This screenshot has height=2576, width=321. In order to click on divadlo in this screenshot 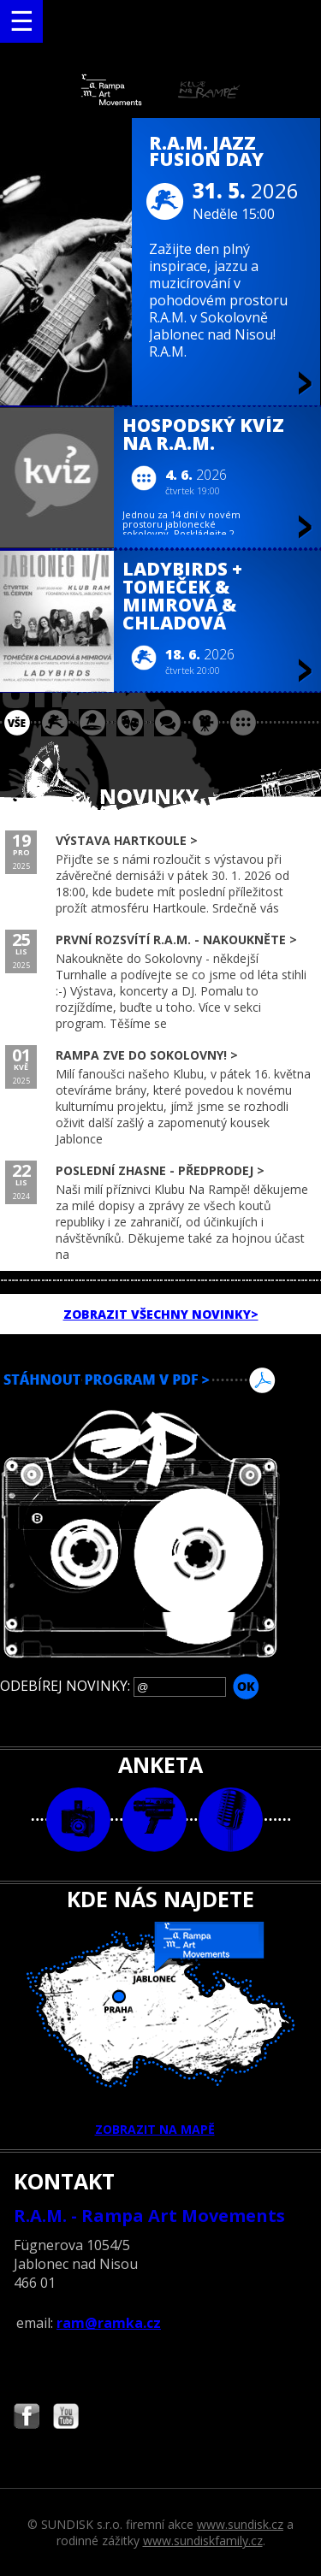, I will do `click(130, 723)`.